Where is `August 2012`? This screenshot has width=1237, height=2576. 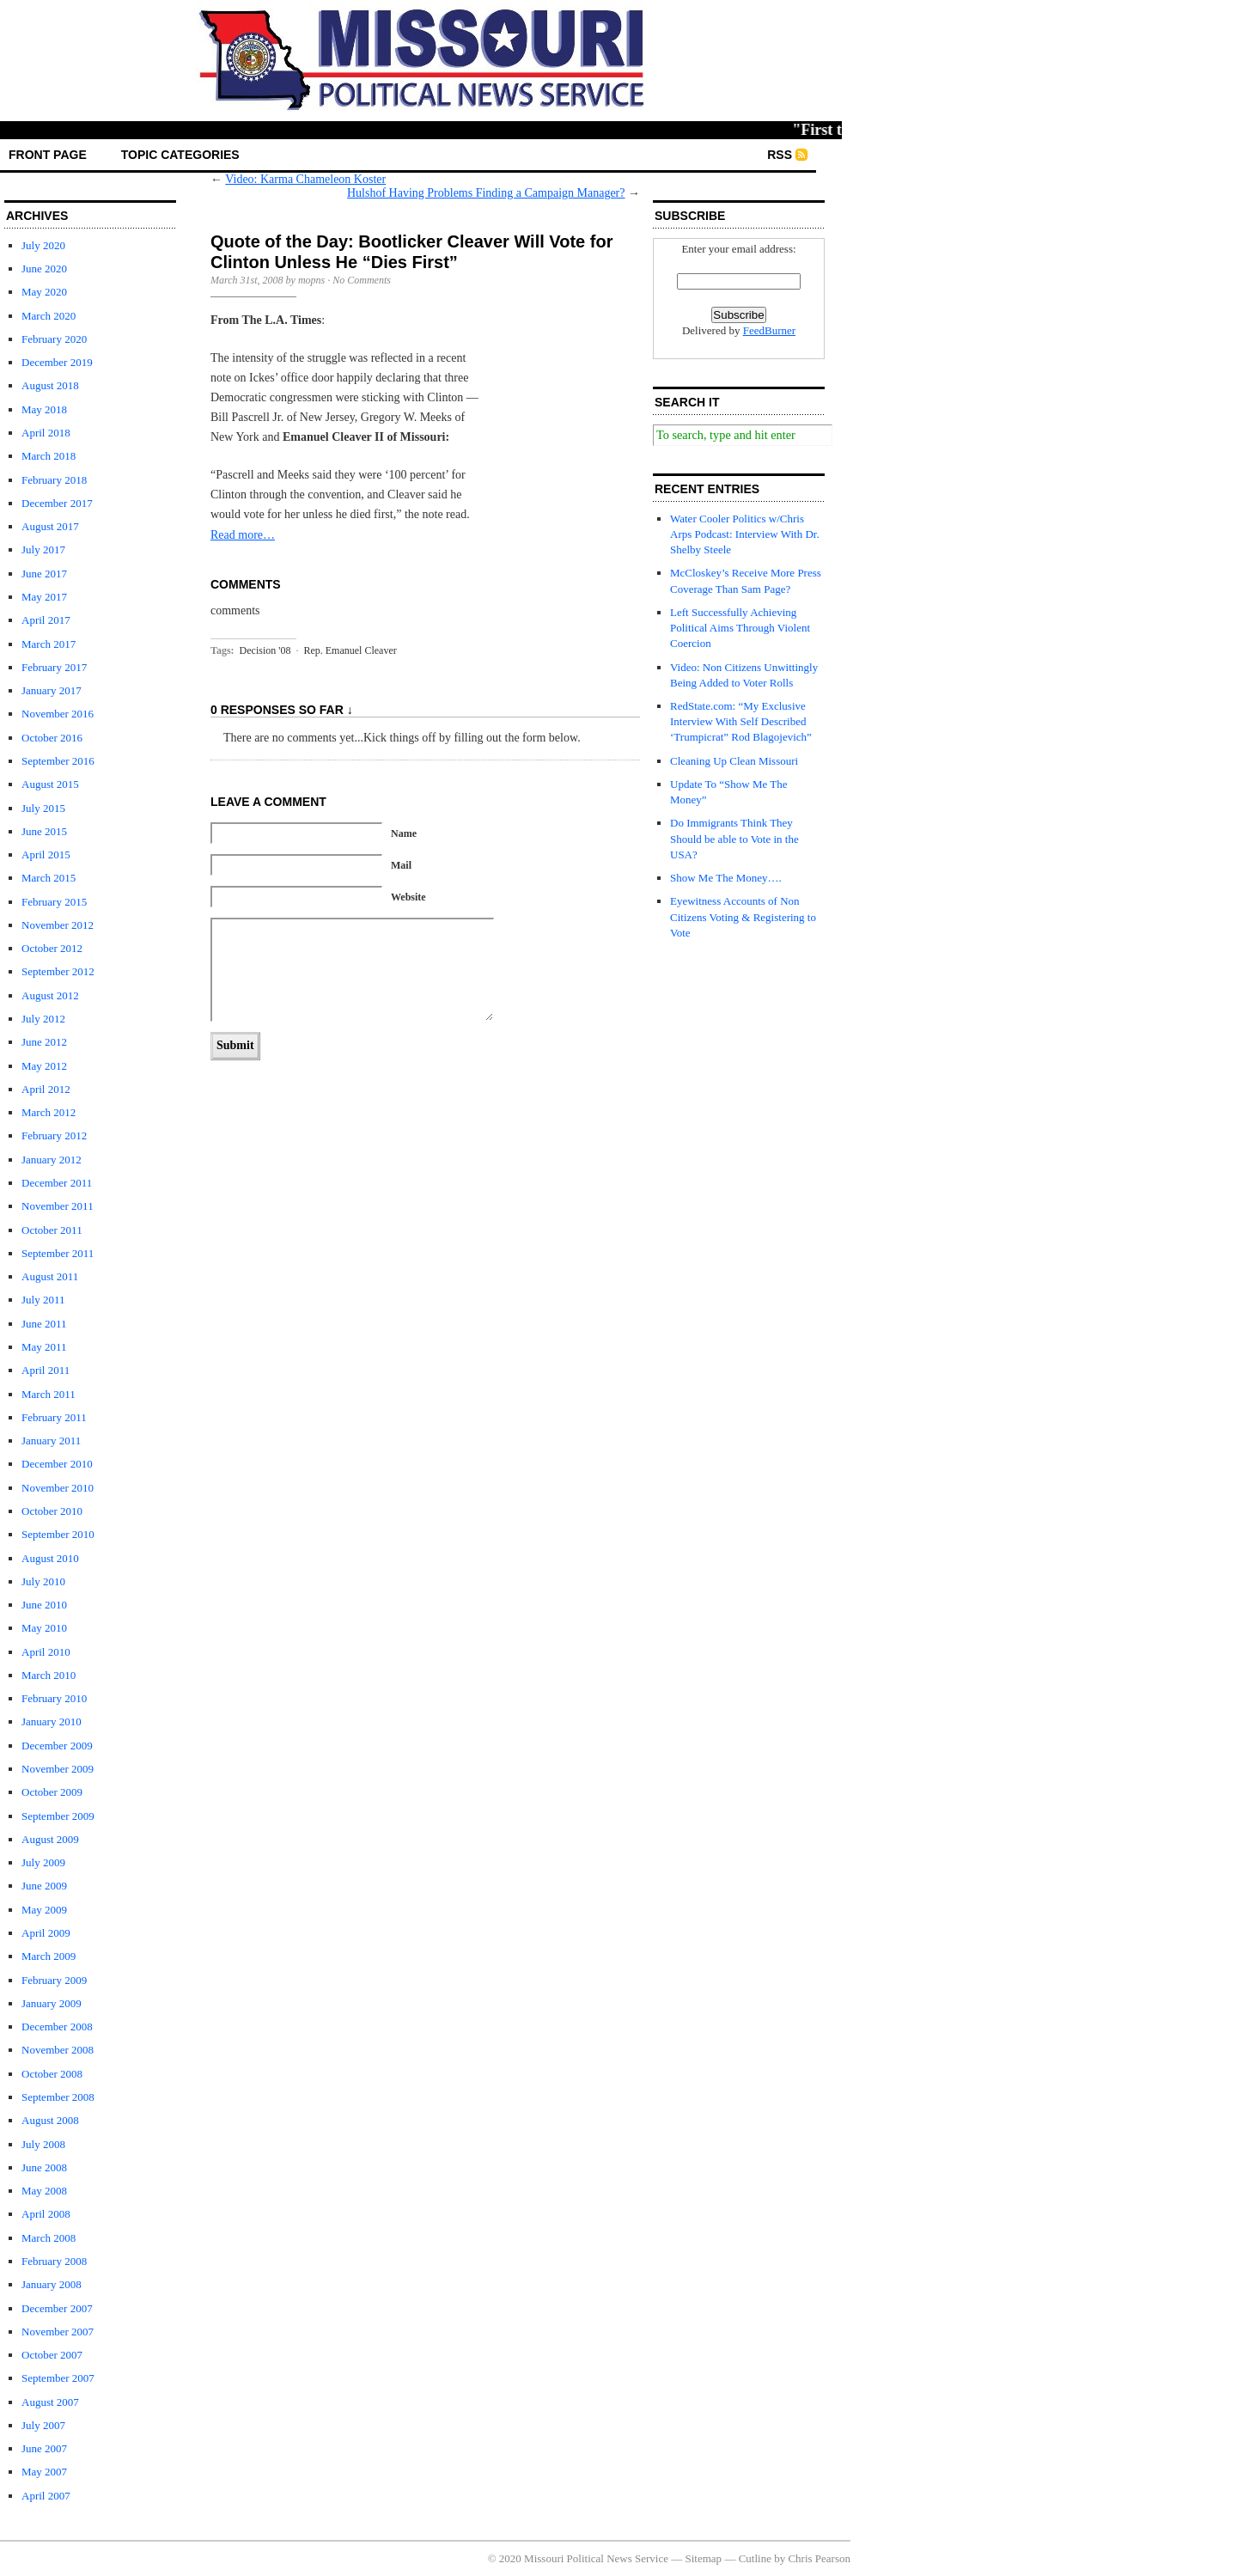
August 2012 is located at coordinates (50, 995).